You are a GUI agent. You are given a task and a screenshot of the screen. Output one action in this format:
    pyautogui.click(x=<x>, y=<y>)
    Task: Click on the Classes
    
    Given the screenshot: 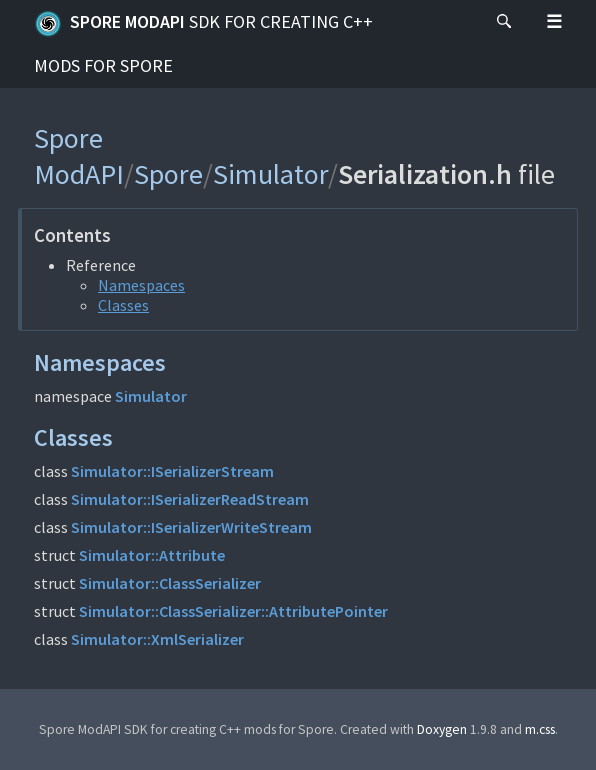 What is the action you would take?
    pyautogui.click(x=123, y=305)
    